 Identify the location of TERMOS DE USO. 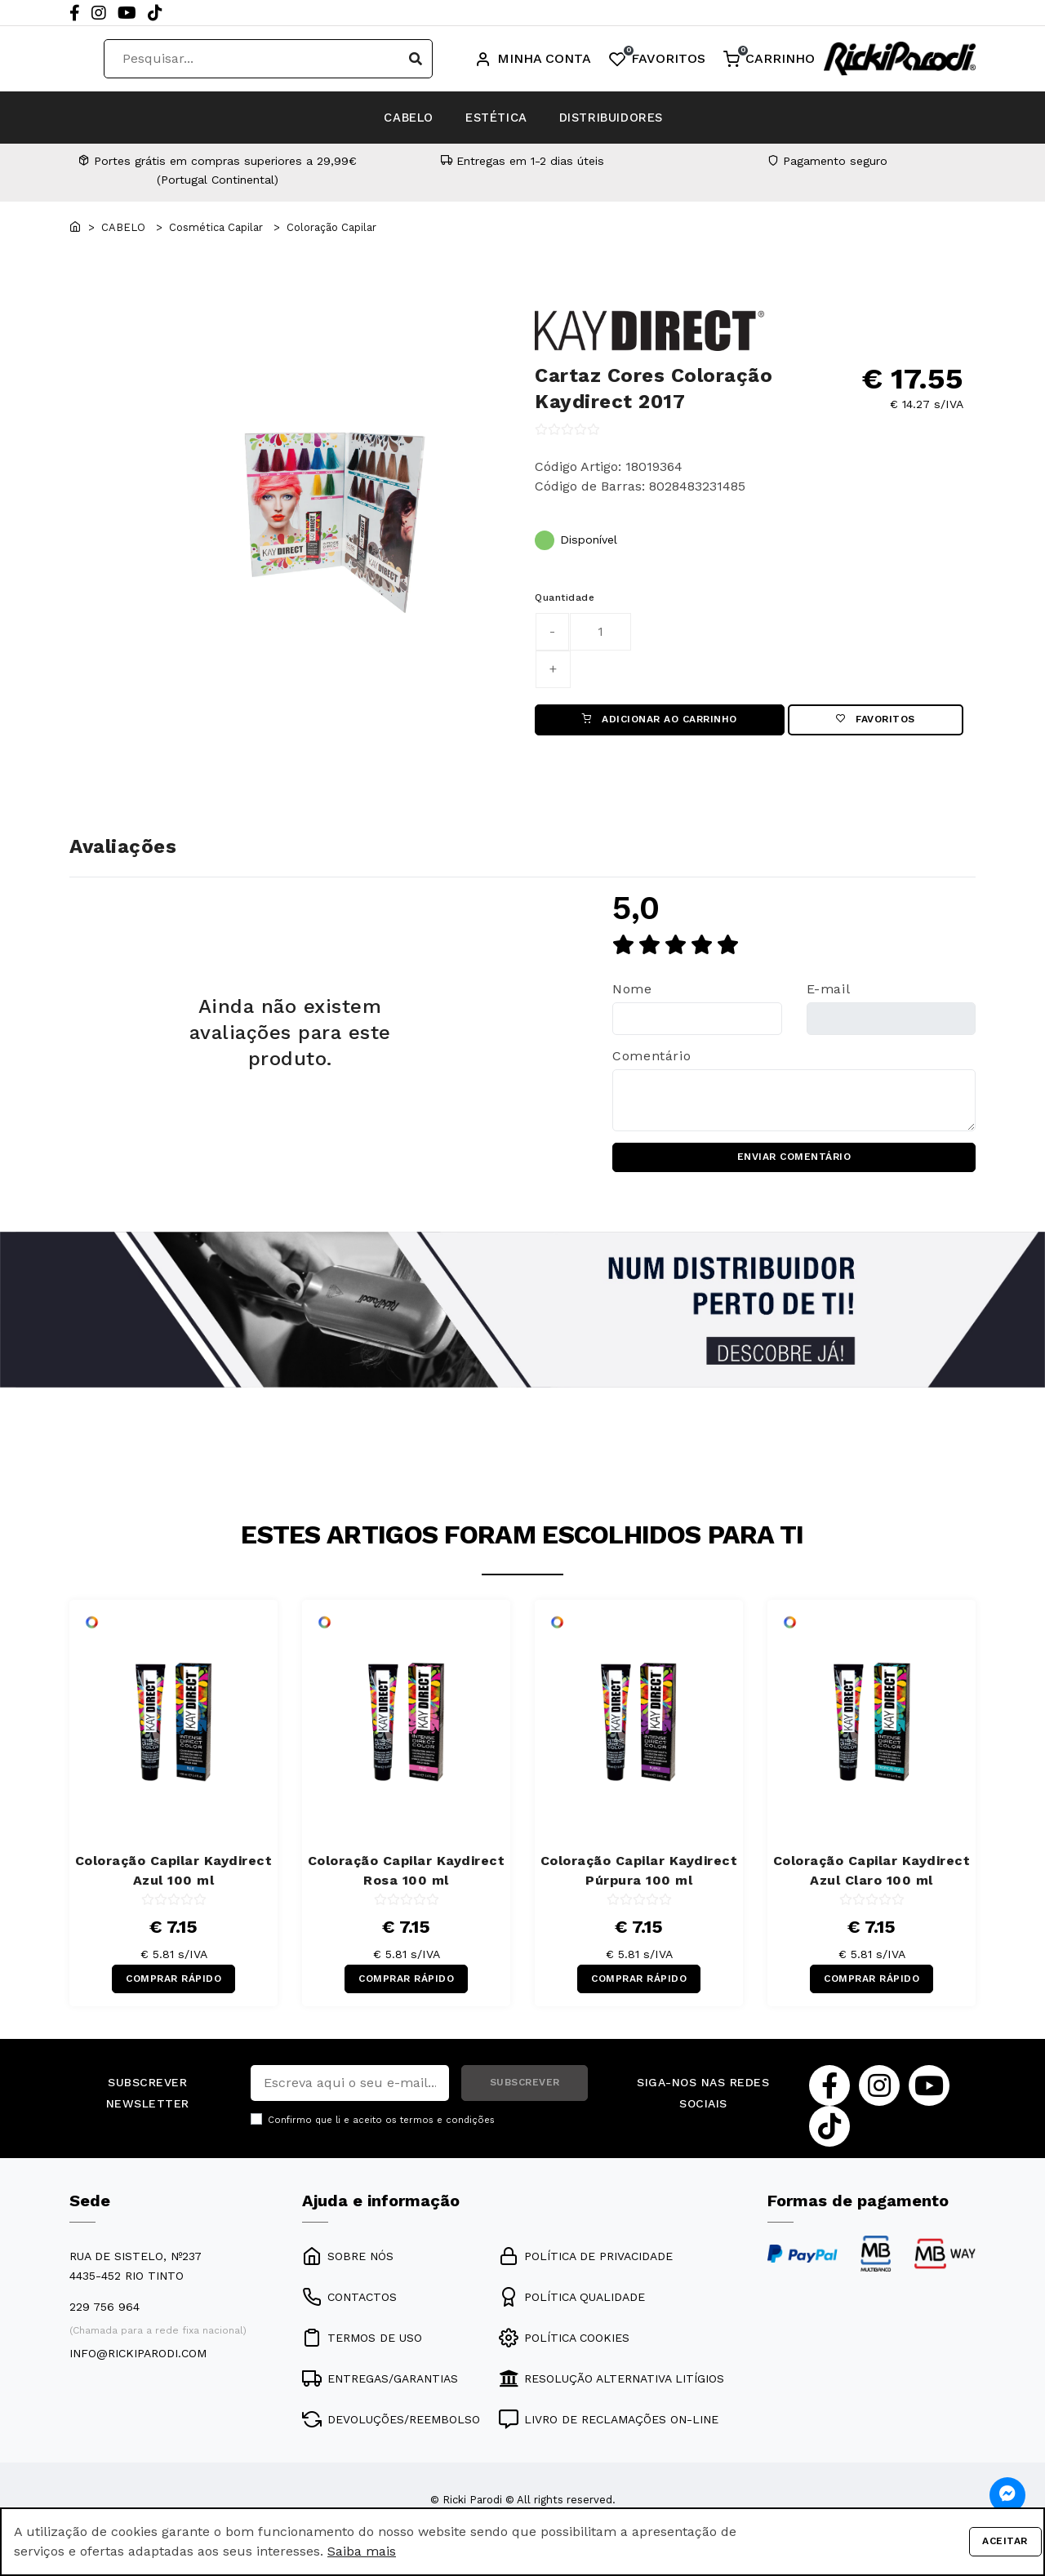
(362, 2350).